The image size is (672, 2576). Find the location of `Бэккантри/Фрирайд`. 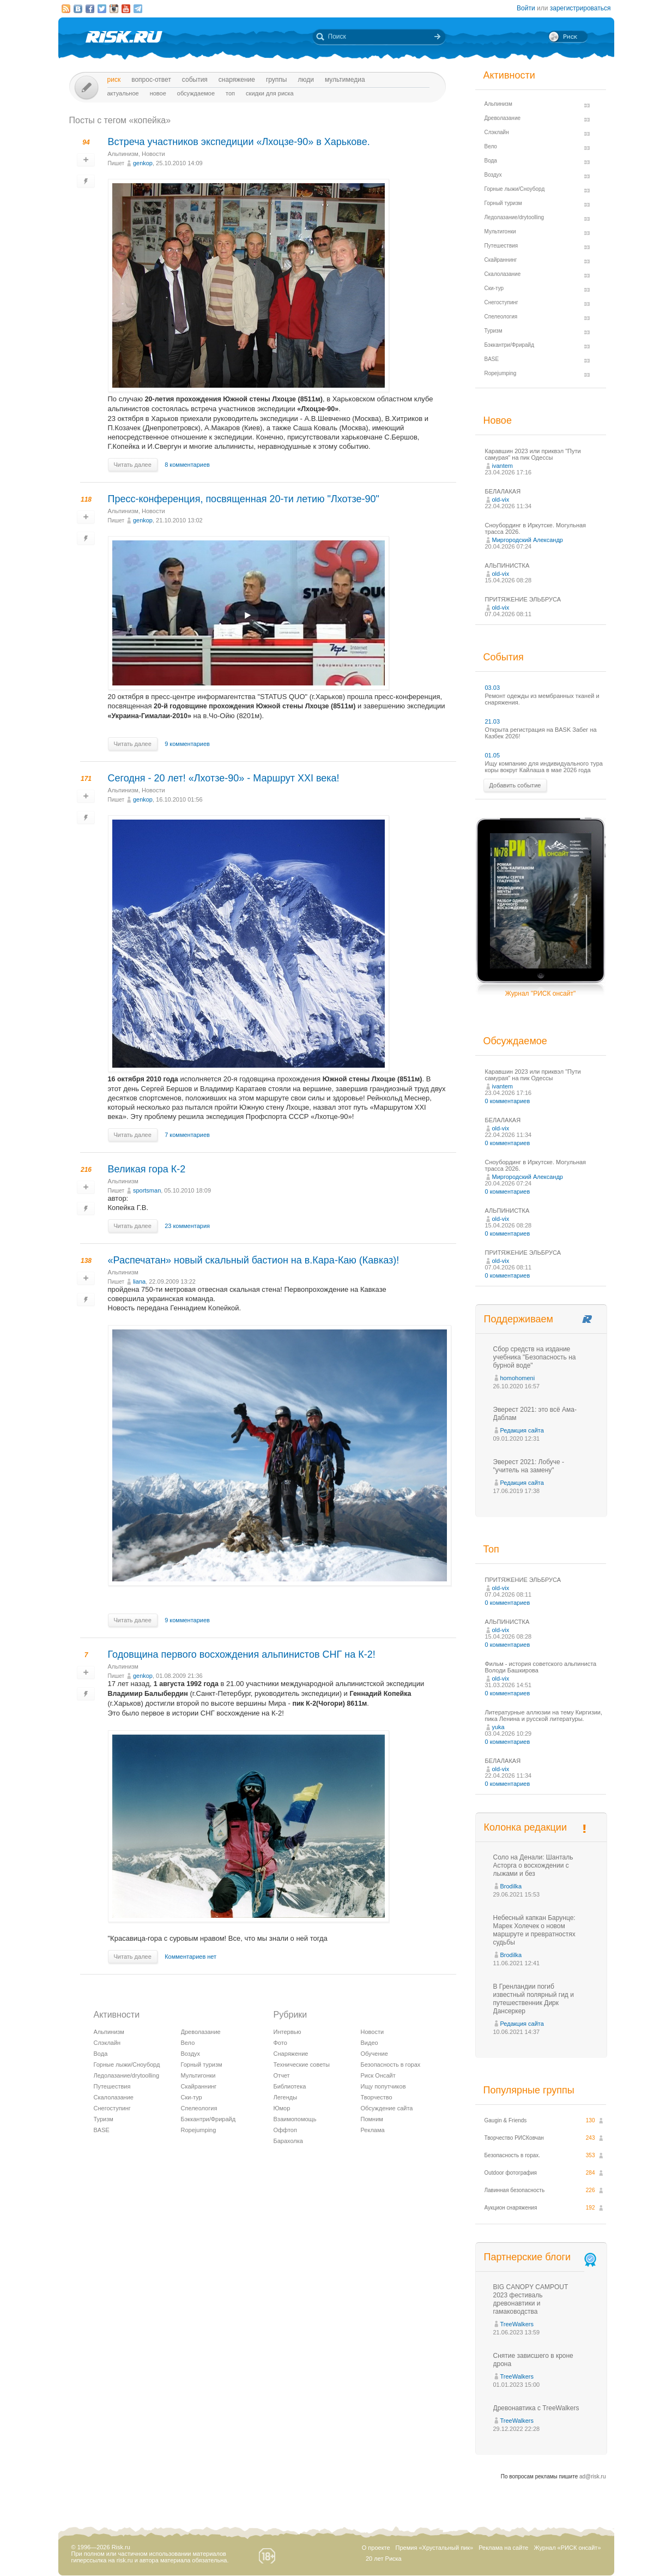

Бэккантри/Фрирайд is located at coordinates (208, 2119).